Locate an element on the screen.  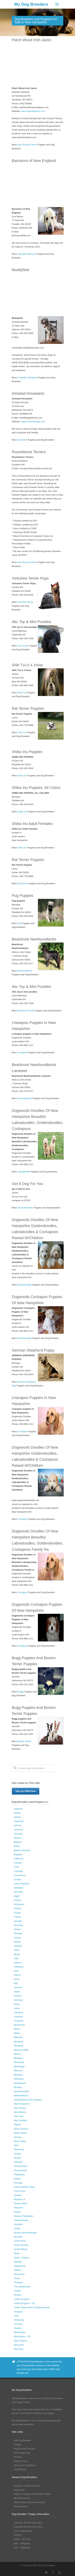
Ohio [Ohio (286 Dog Breeders with Puppies Available)] is located at coordinates (16, 2145).